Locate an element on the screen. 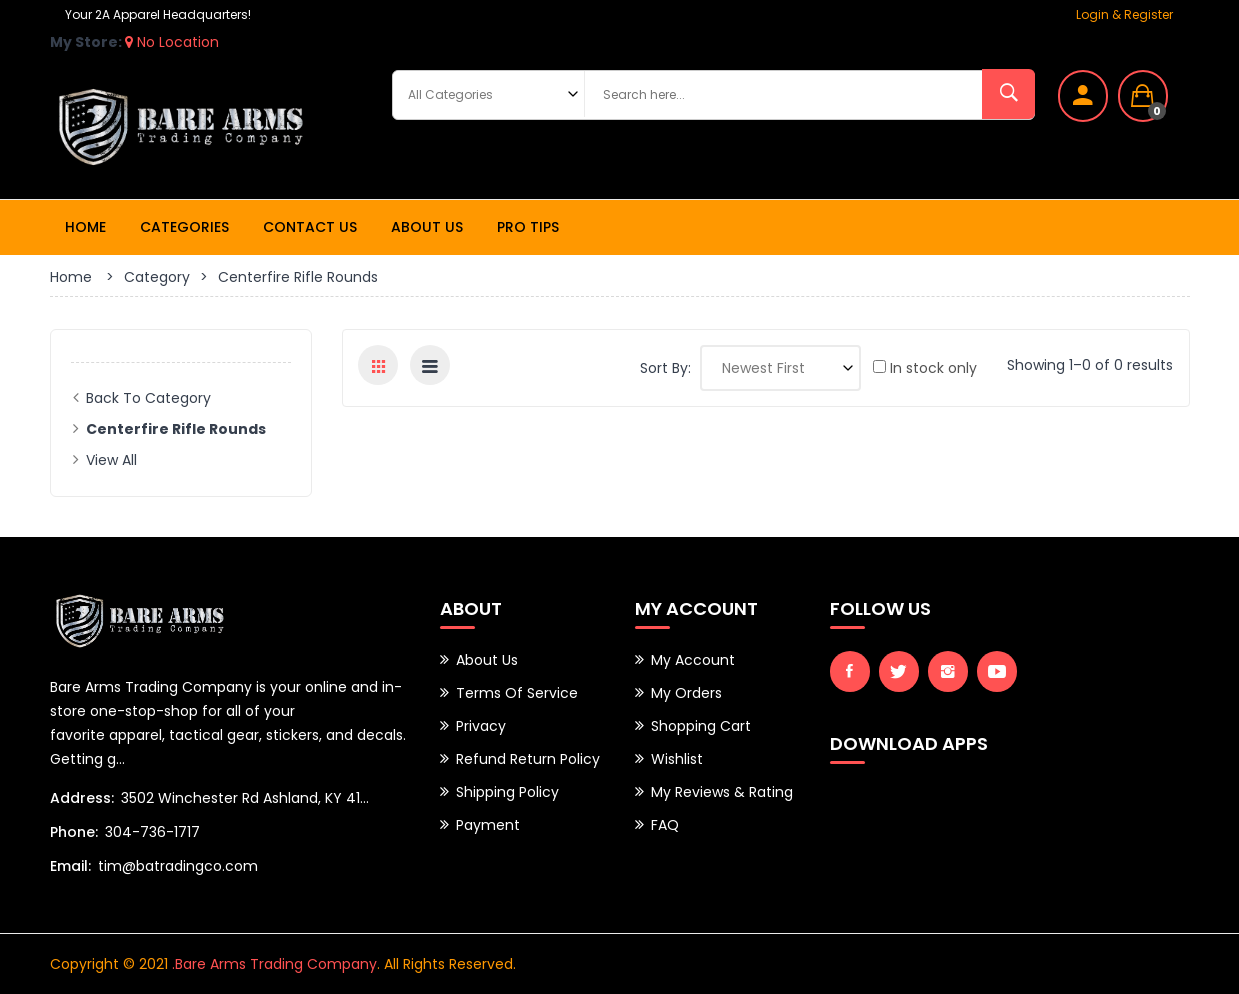  FAQ is located at coordinates (665, 825).